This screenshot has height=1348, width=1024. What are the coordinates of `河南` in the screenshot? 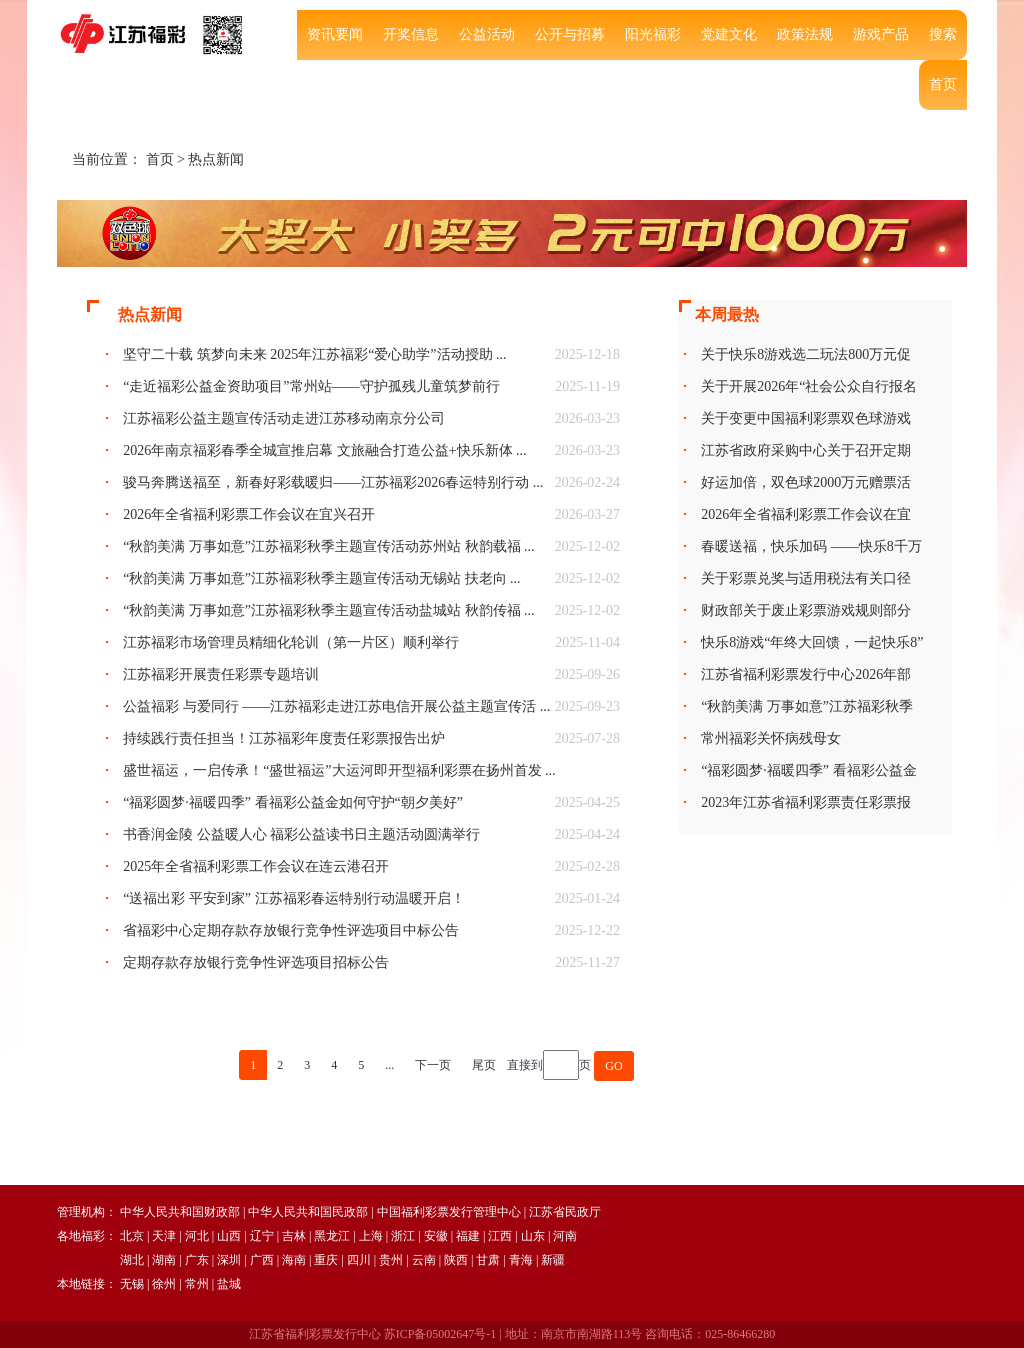 It's located at (565, 1236).